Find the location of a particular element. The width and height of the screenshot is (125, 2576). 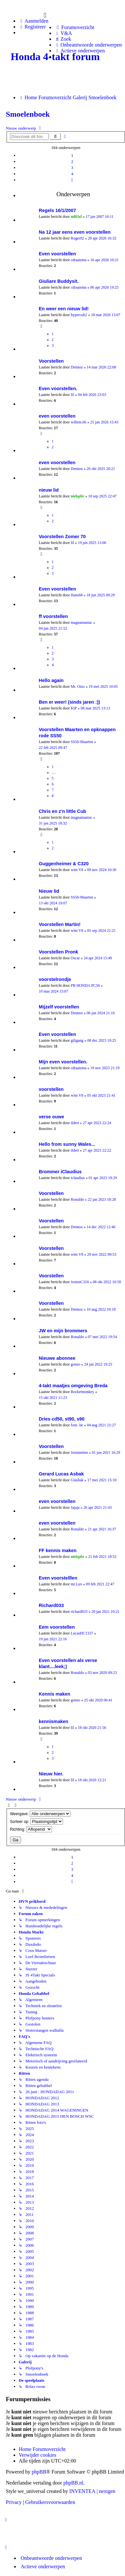

KiP is located at coordinates (74, 708).